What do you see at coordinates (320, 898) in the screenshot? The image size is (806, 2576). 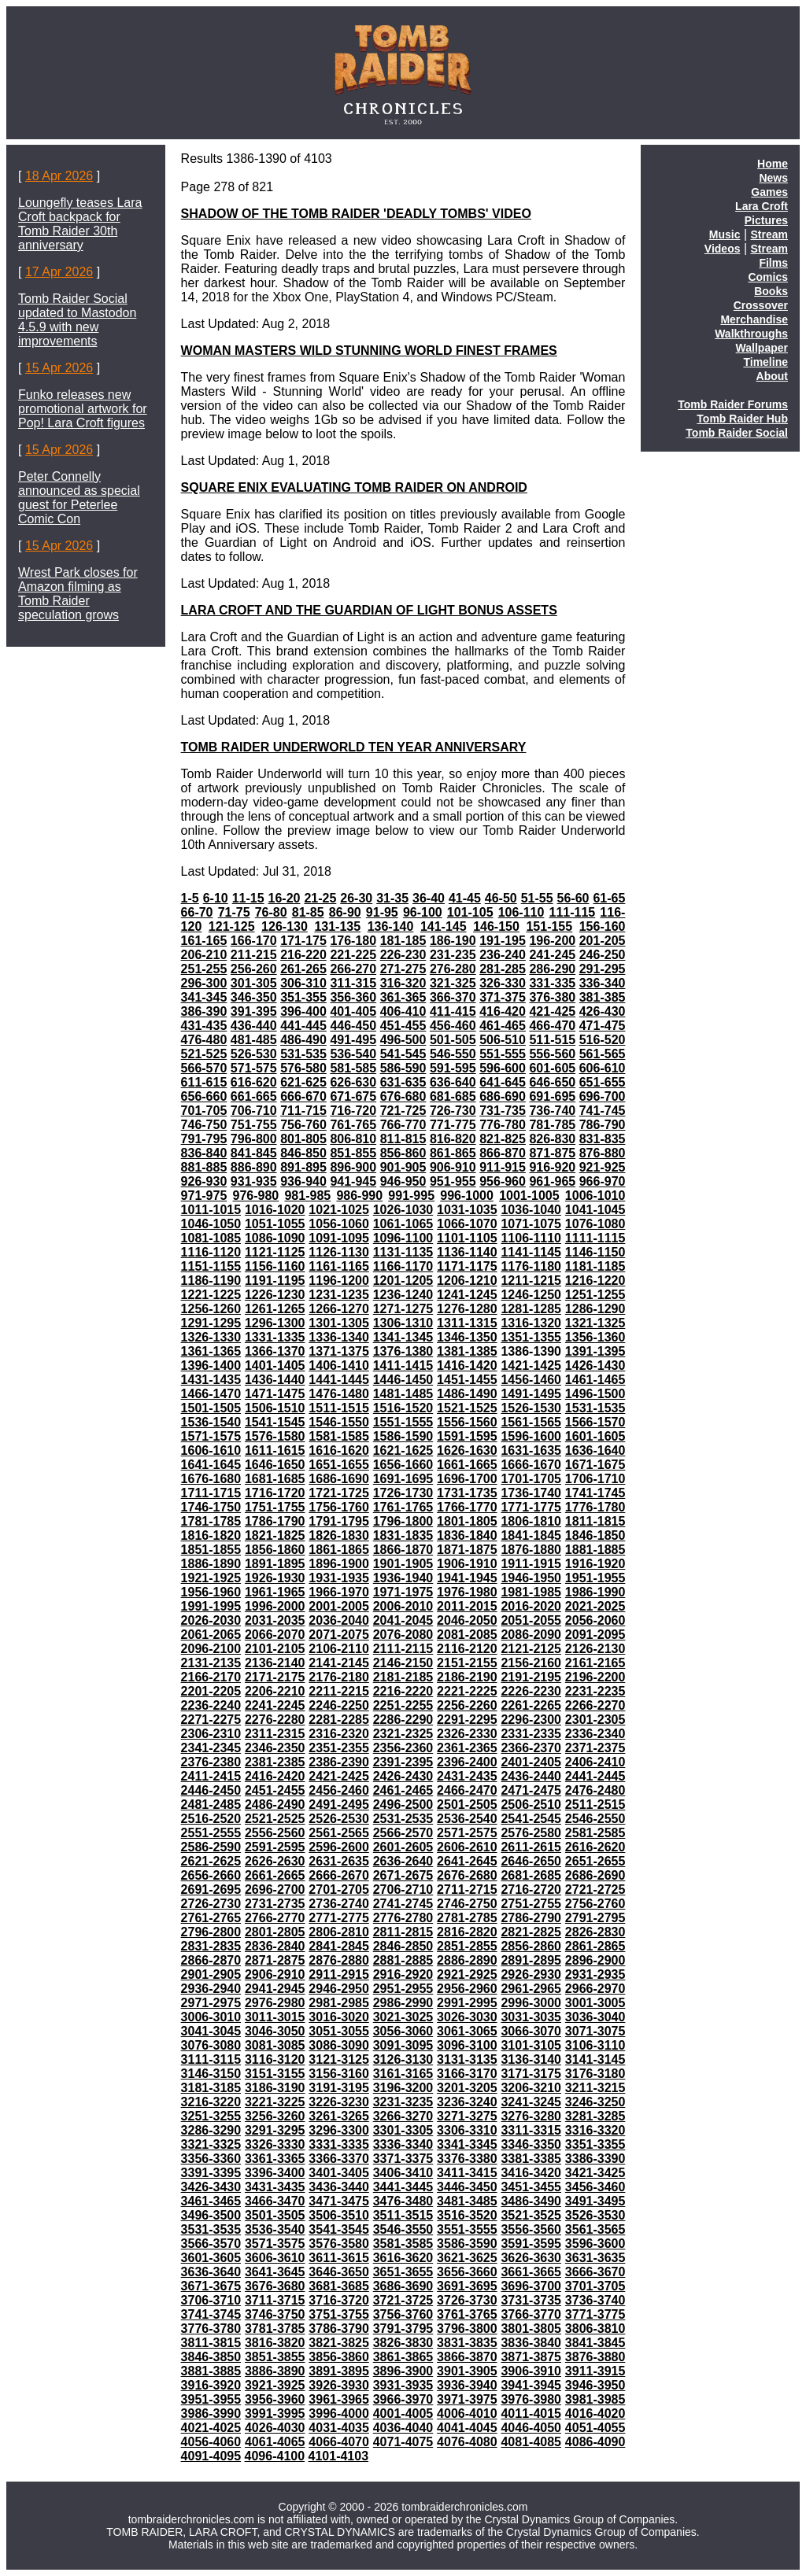 I see `21-25` at bounding box center [320, 898].